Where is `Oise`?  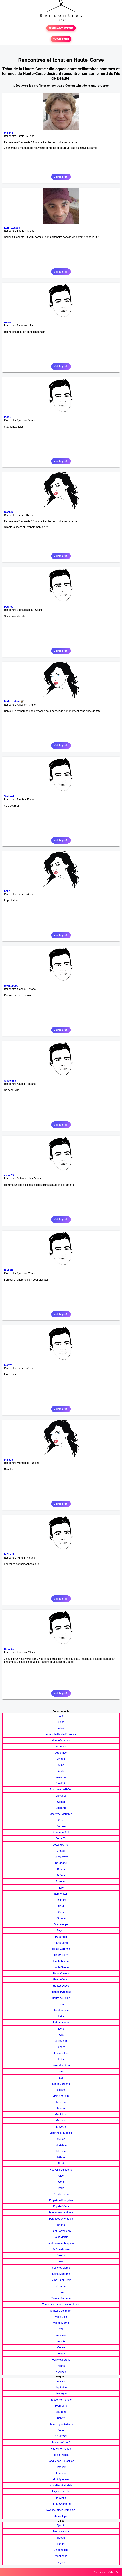
Oise is located at coordinates (61, 2175).